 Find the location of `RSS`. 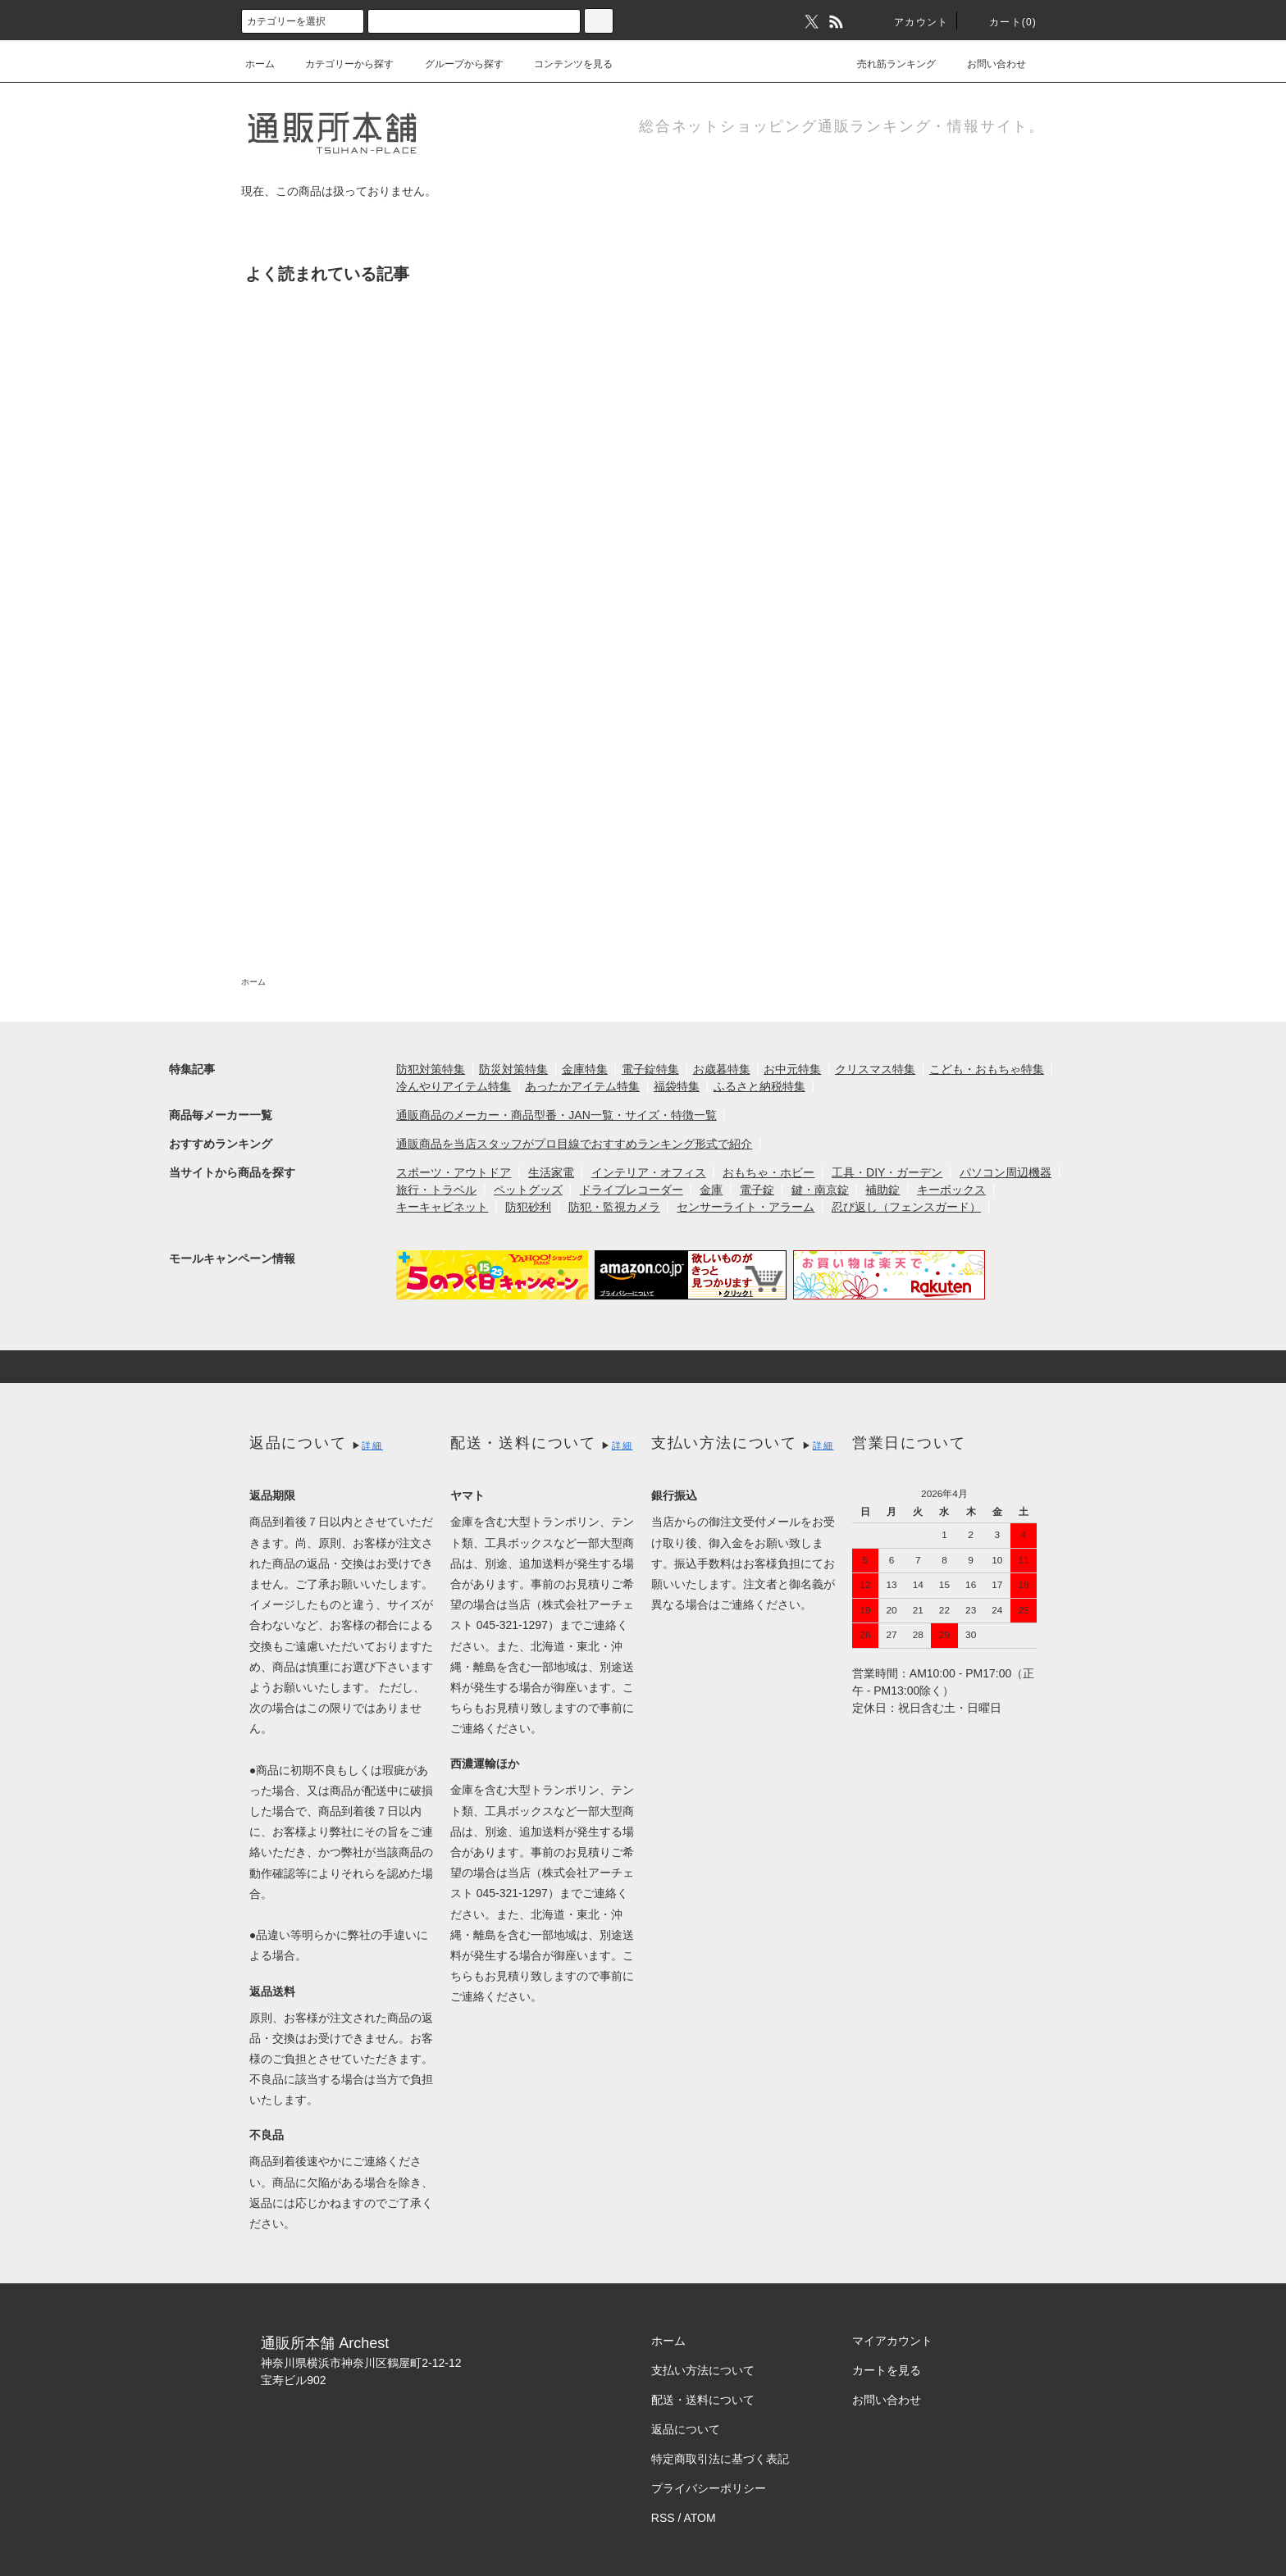

RSS is located at coordinates (663, 2517).